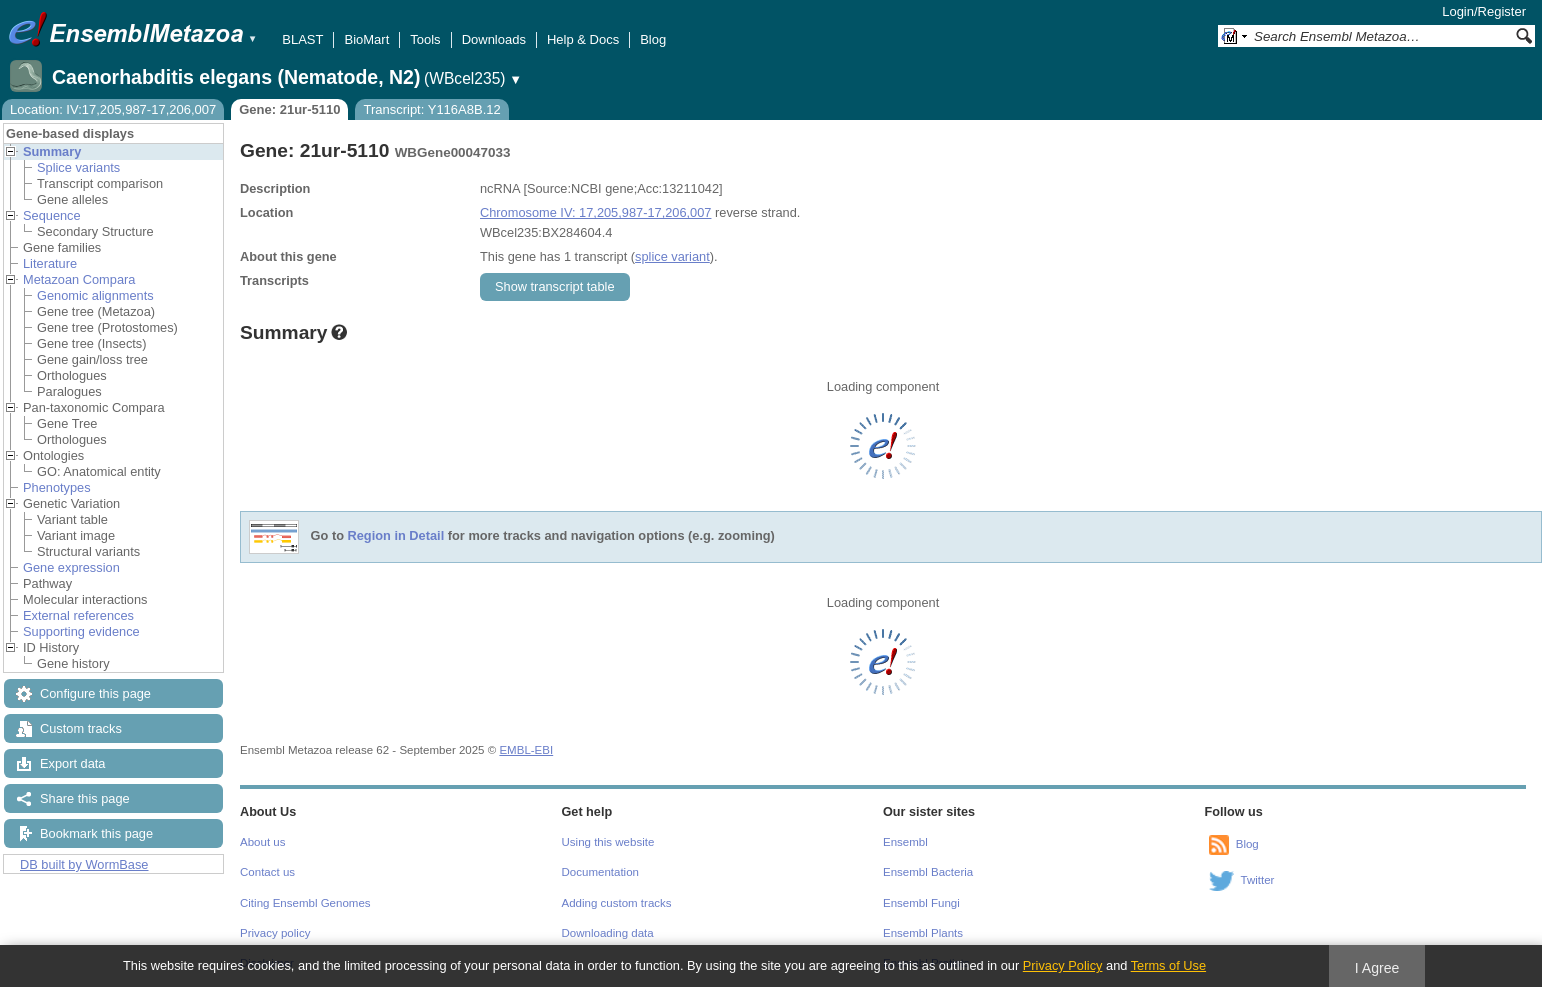 Image resolution: width=1542 pixels, height=987 pixels. What do you see at coordinates (275, 933) in the screenshot?
I see `Privacy policy` at bounding box center [275, 933].